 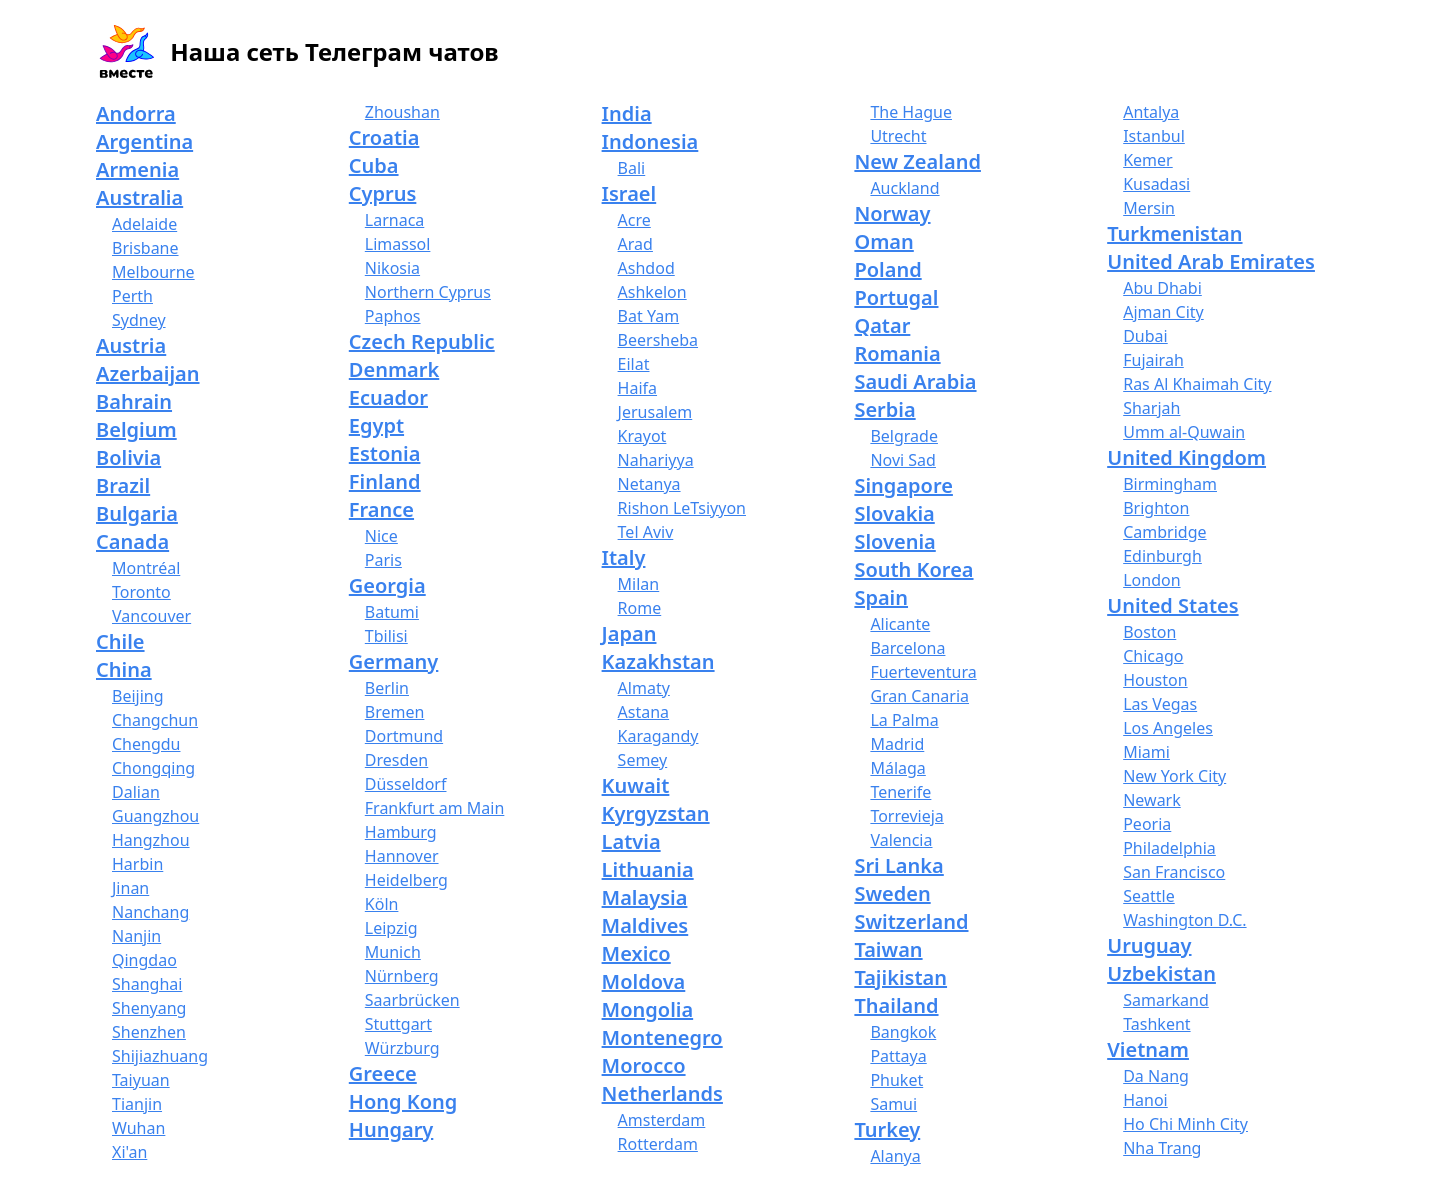 I want to click on Harbin, so click(x=137, y=864).